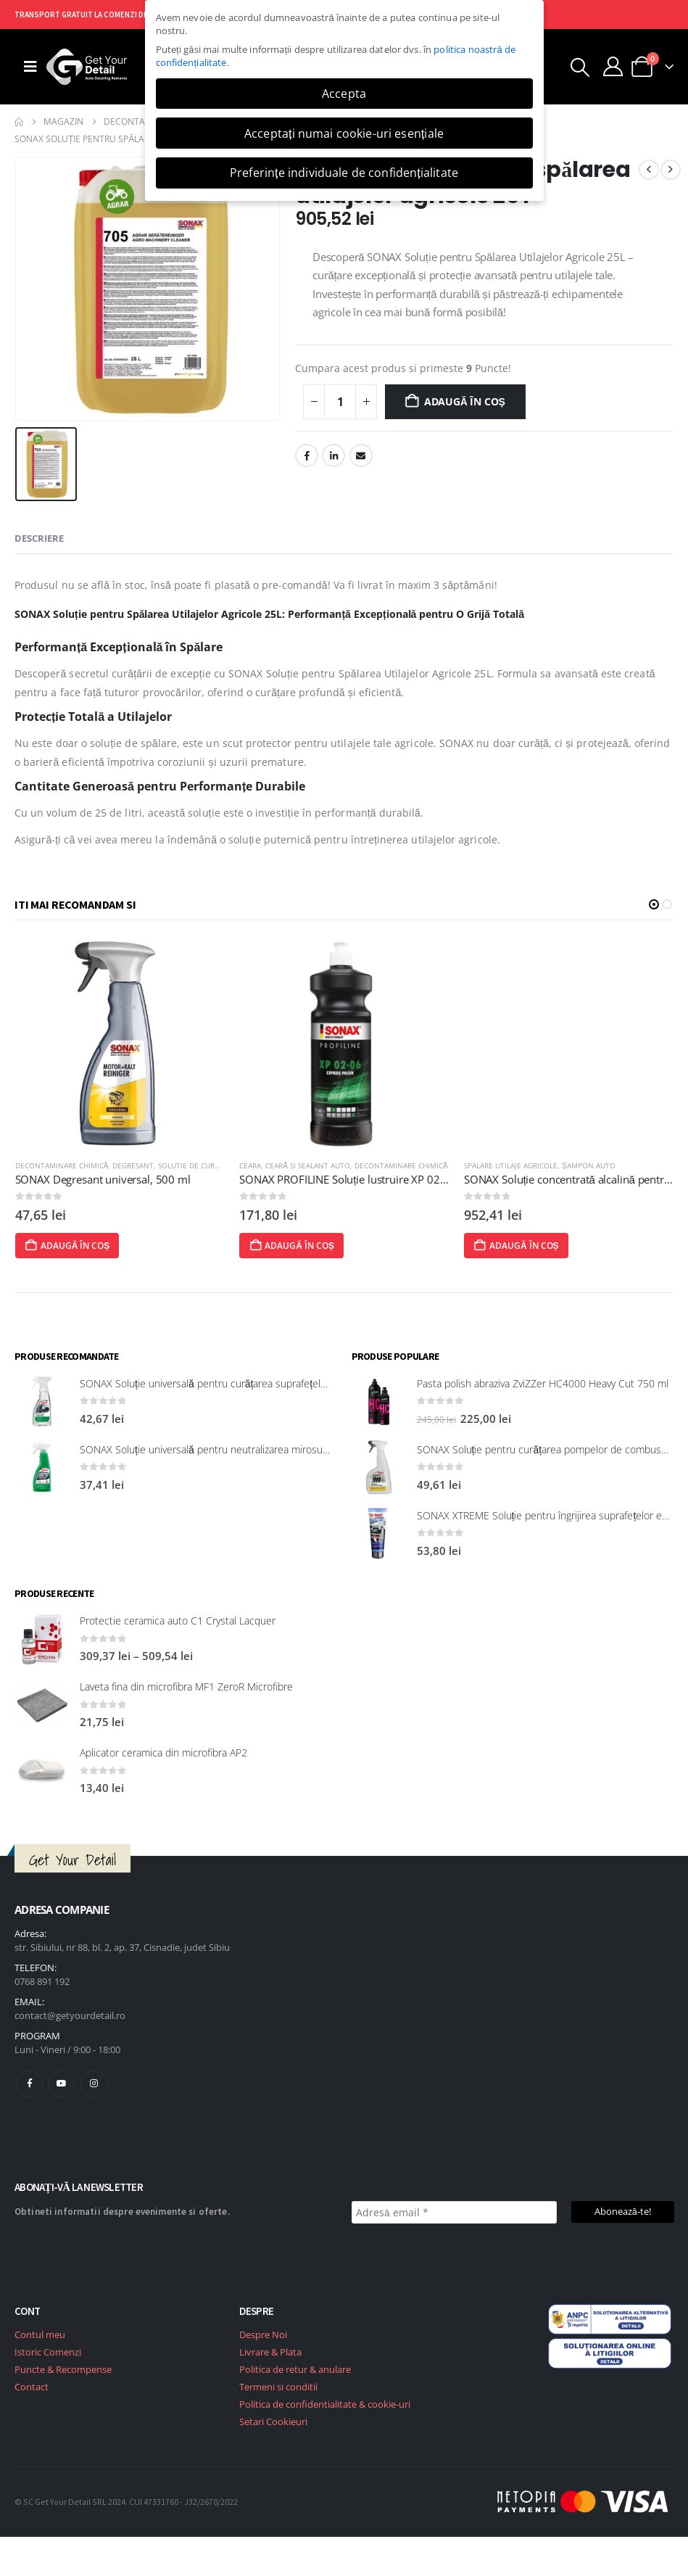  Describe the element at coordinates (39, 538) in the screenshot. I see `Descriere [tab]` at that location.